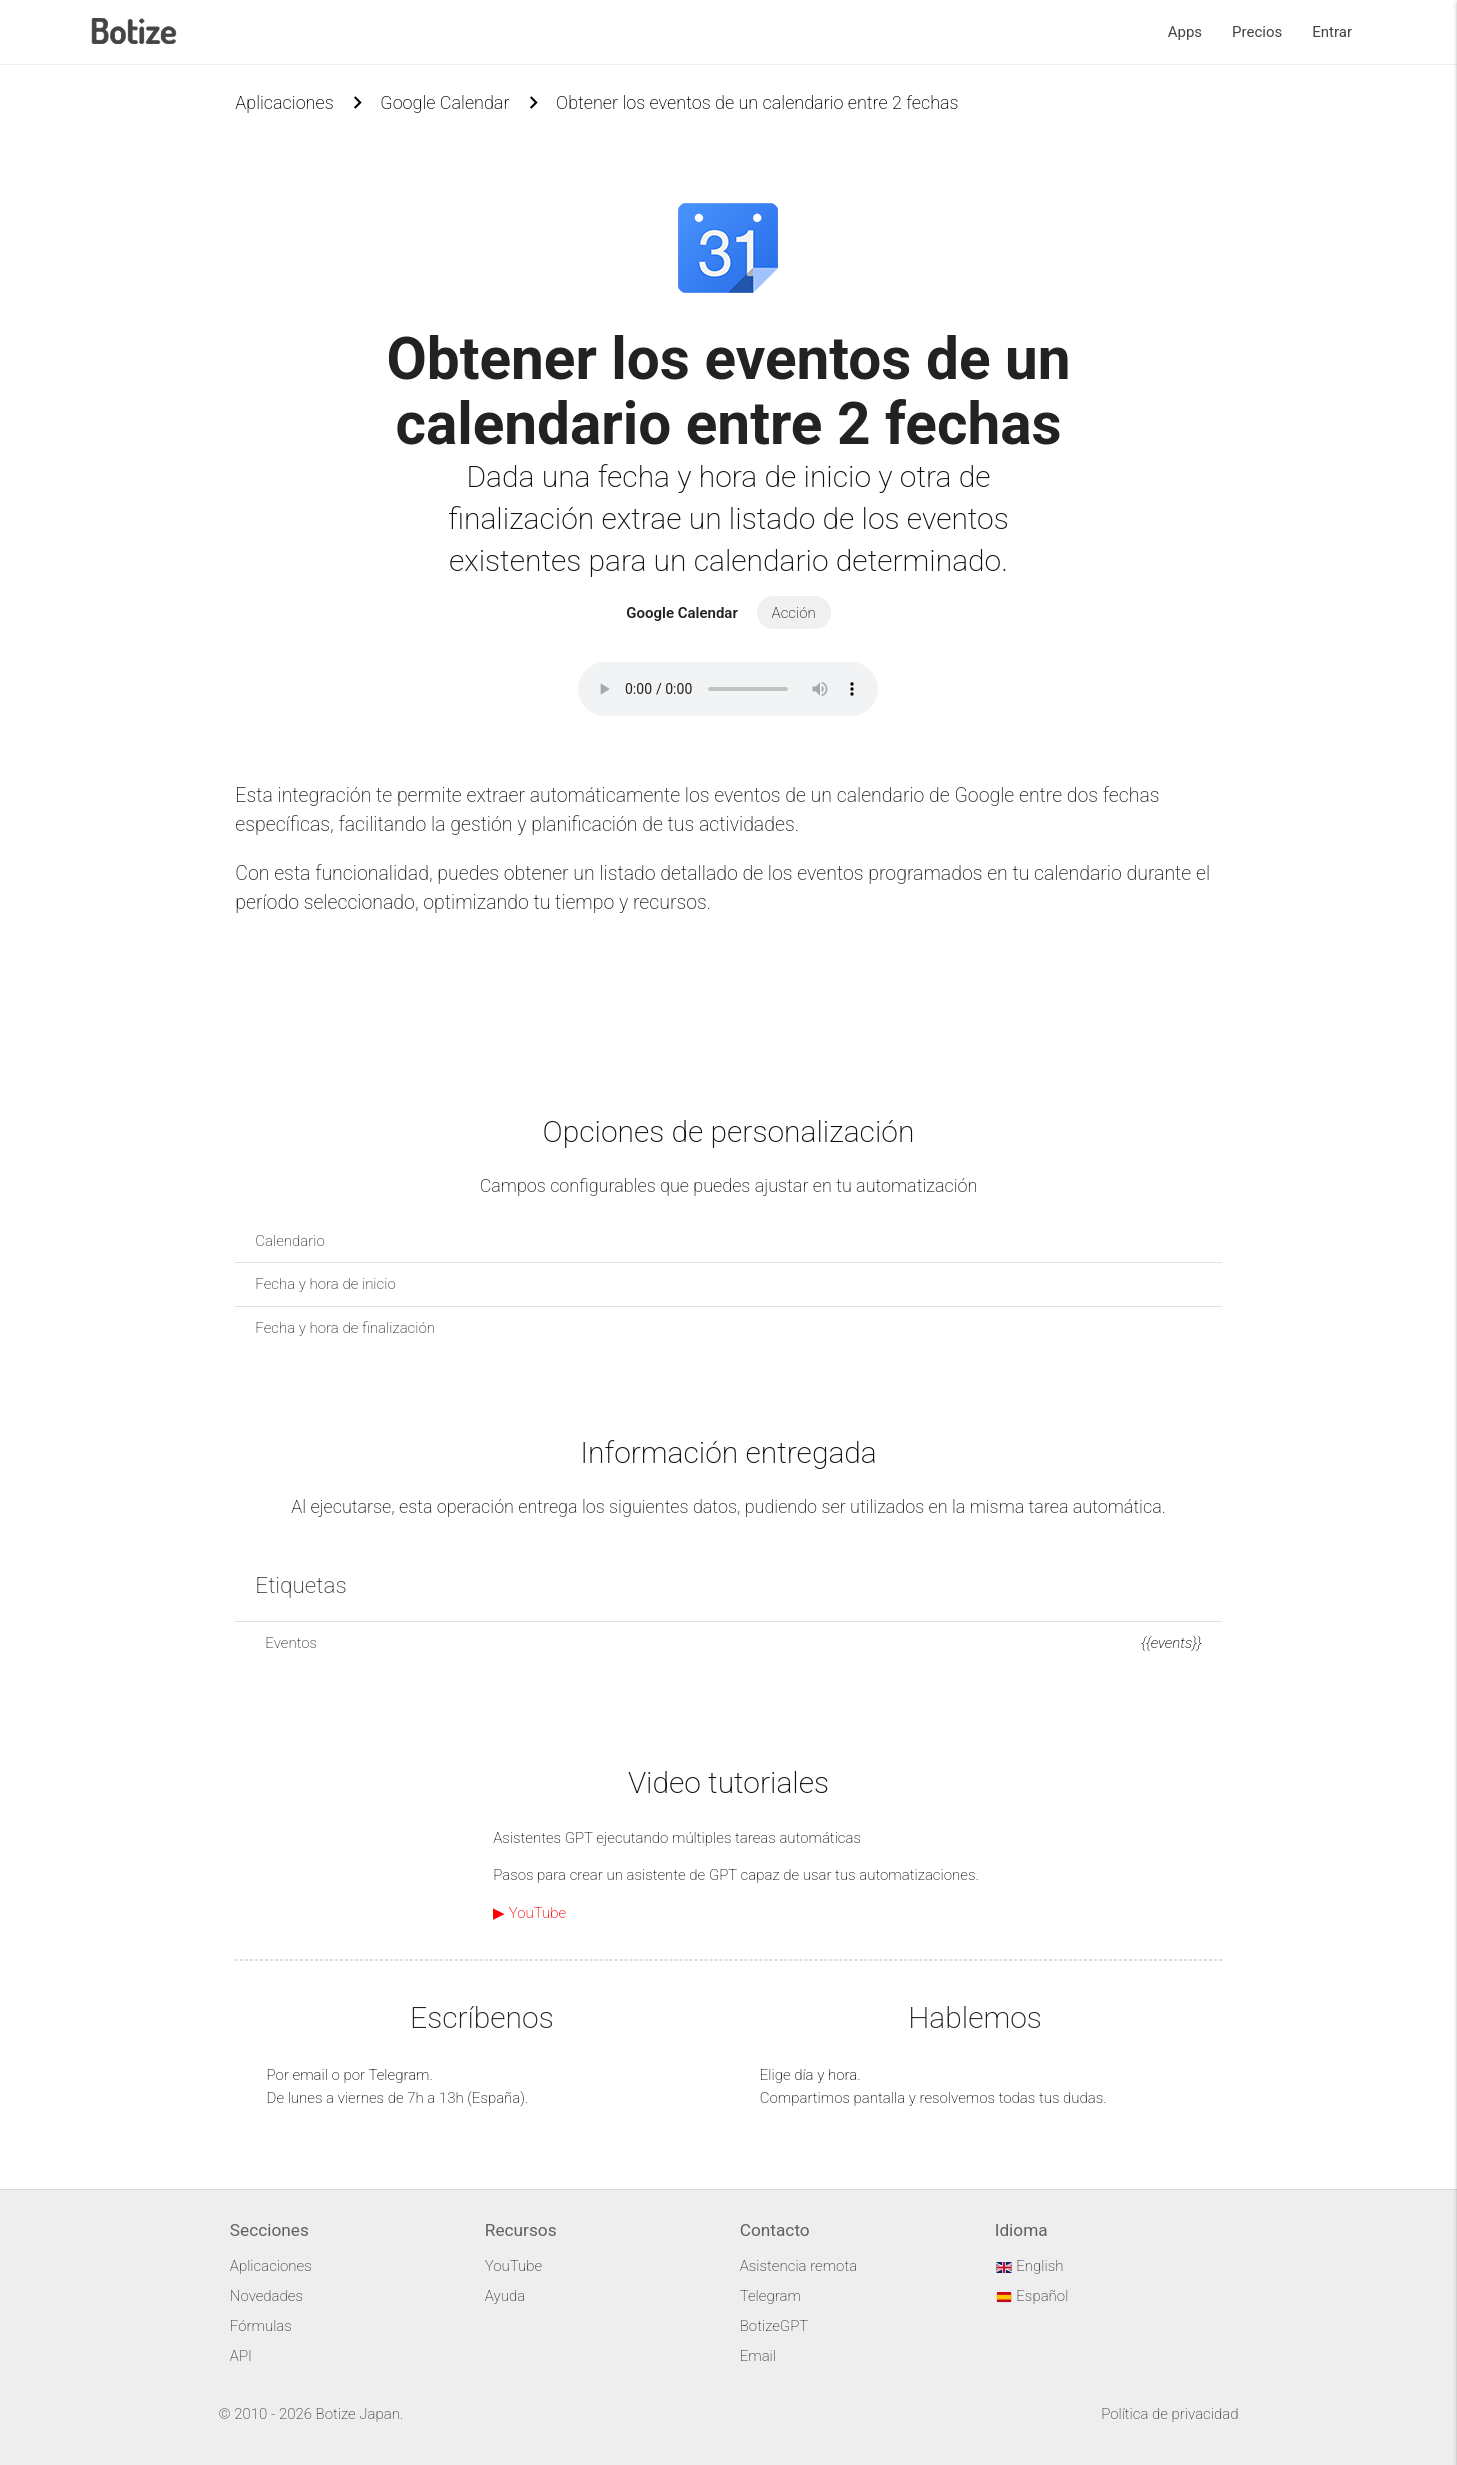  Describe the element at coordinates (284, 102) in the screenshot. I see `Aplicaciones` at that location.